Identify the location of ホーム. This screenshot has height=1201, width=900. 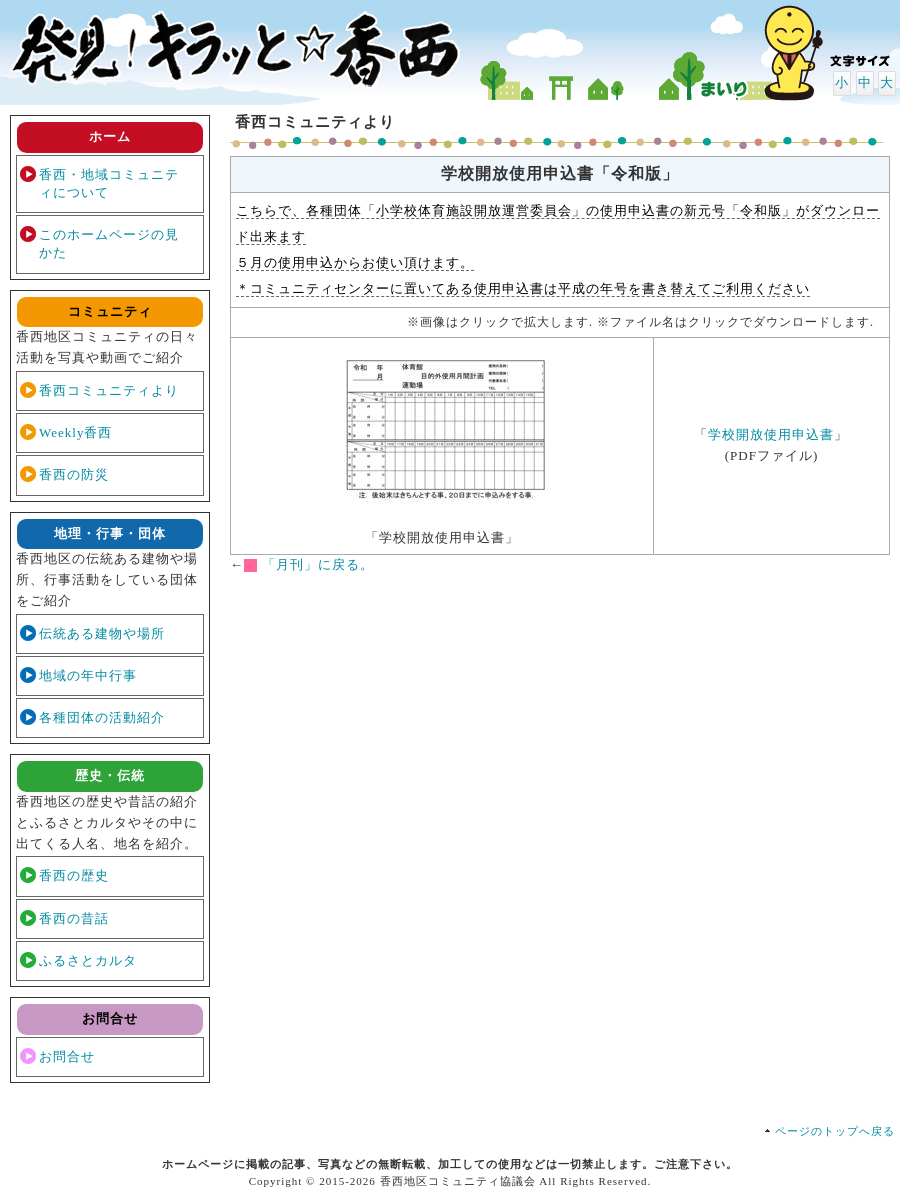
(110, 136).